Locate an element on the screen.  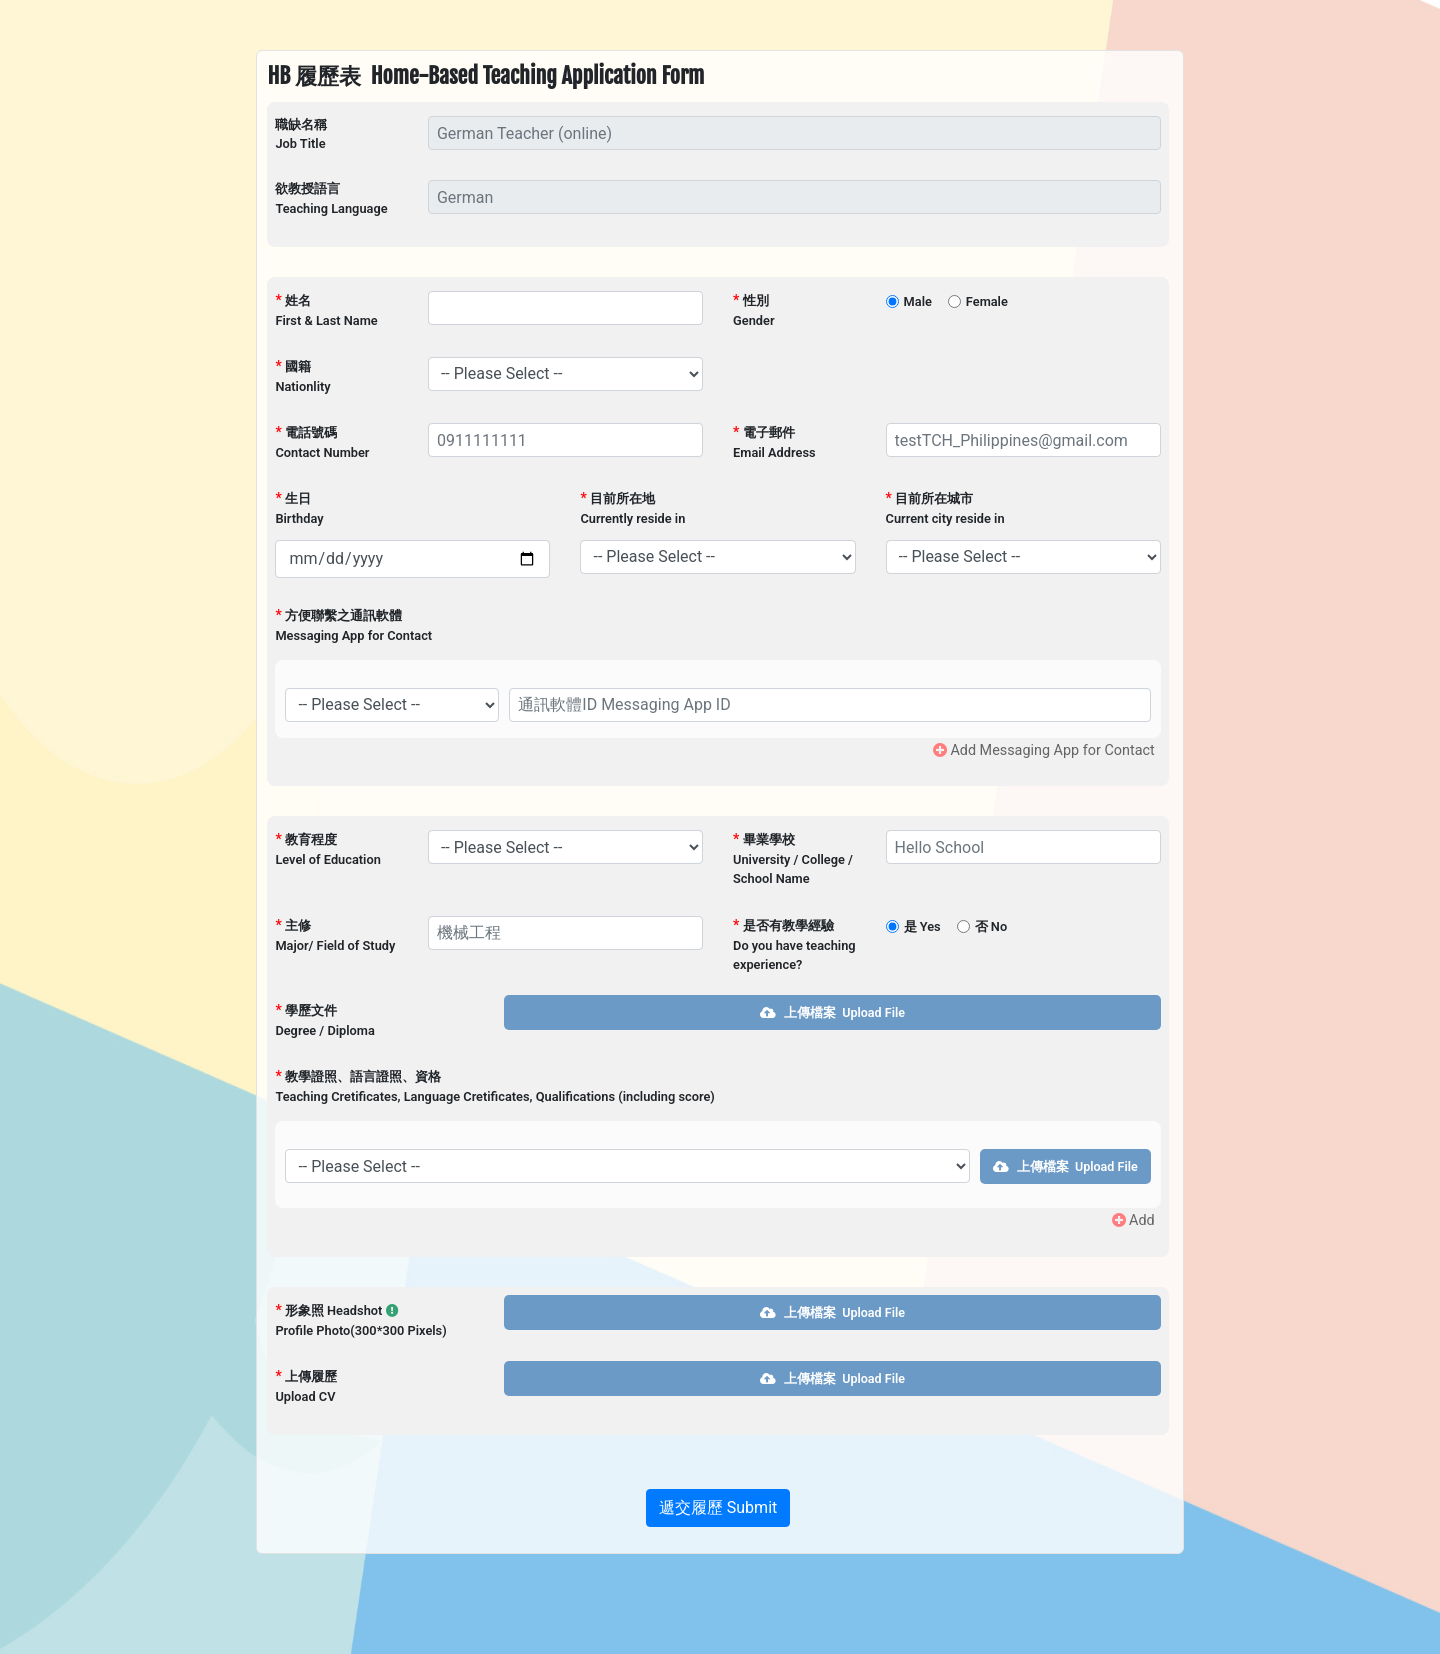
國籍Nationlity is located at coordinates (302, 376).